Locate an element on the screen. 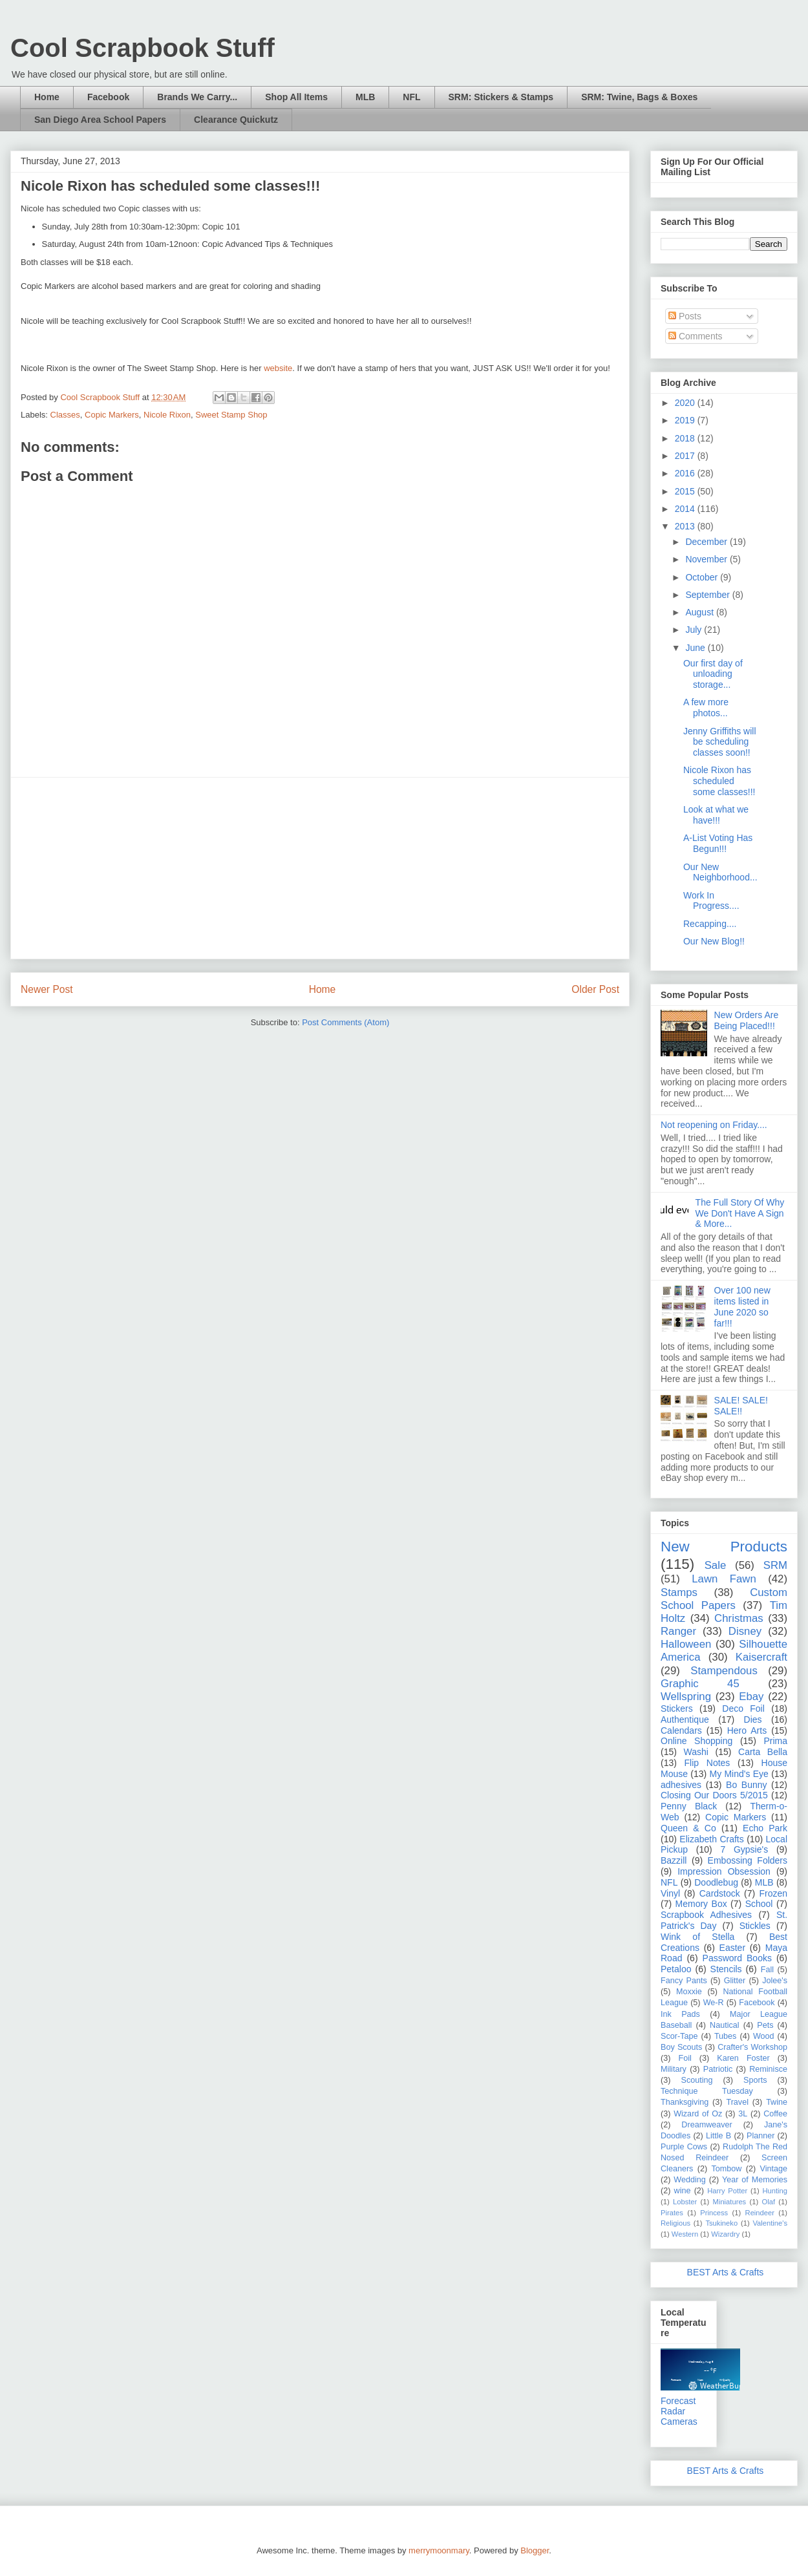 Image resolution: width=808 pixels, height=2576 pixels. Miniatures is located at coordinates (730, 2202).